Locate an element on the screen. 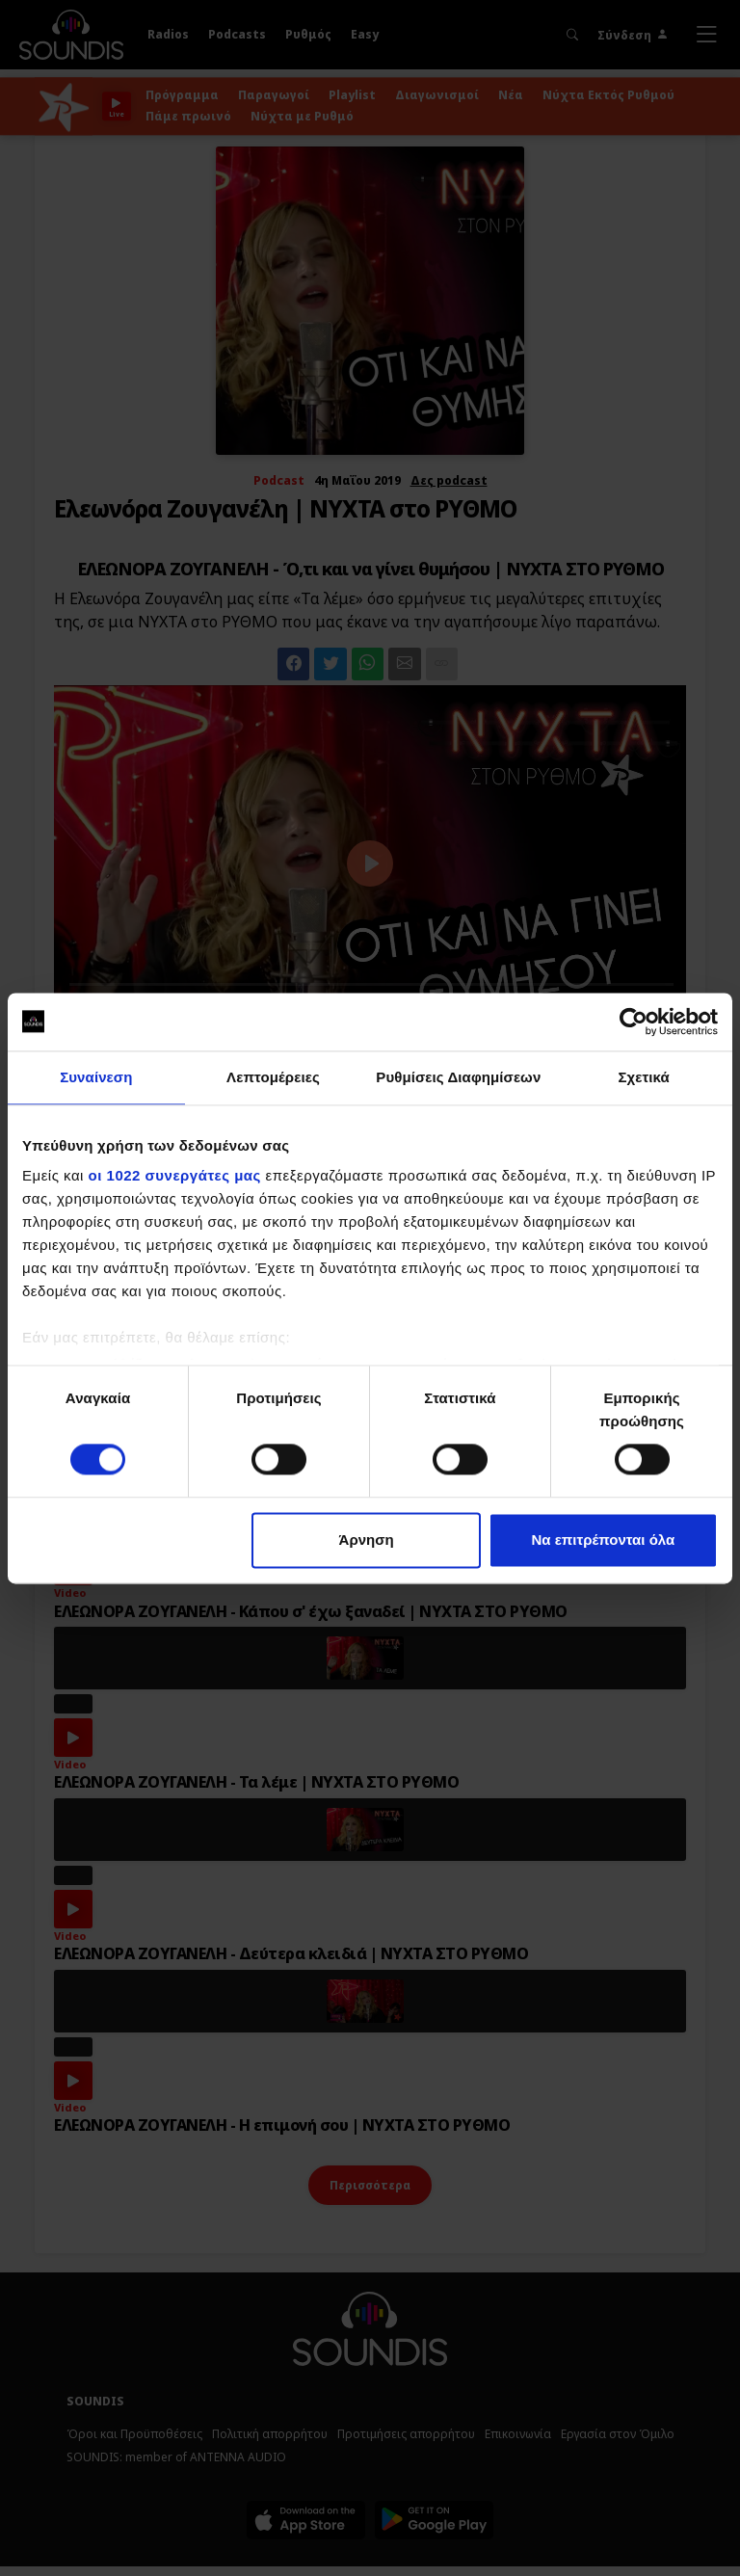 The height and width of the screenshot is (2576, 740). [Cookiebot by Usercentrics - opens in a new window] is located at coordinates (633, 1021).